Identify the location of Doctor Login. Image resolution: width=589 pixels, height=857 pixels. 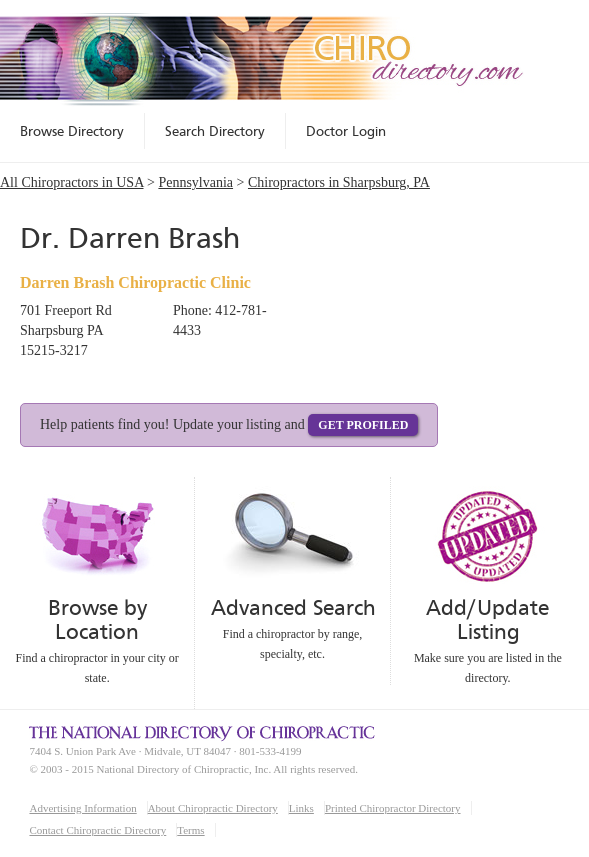
(346, 131).